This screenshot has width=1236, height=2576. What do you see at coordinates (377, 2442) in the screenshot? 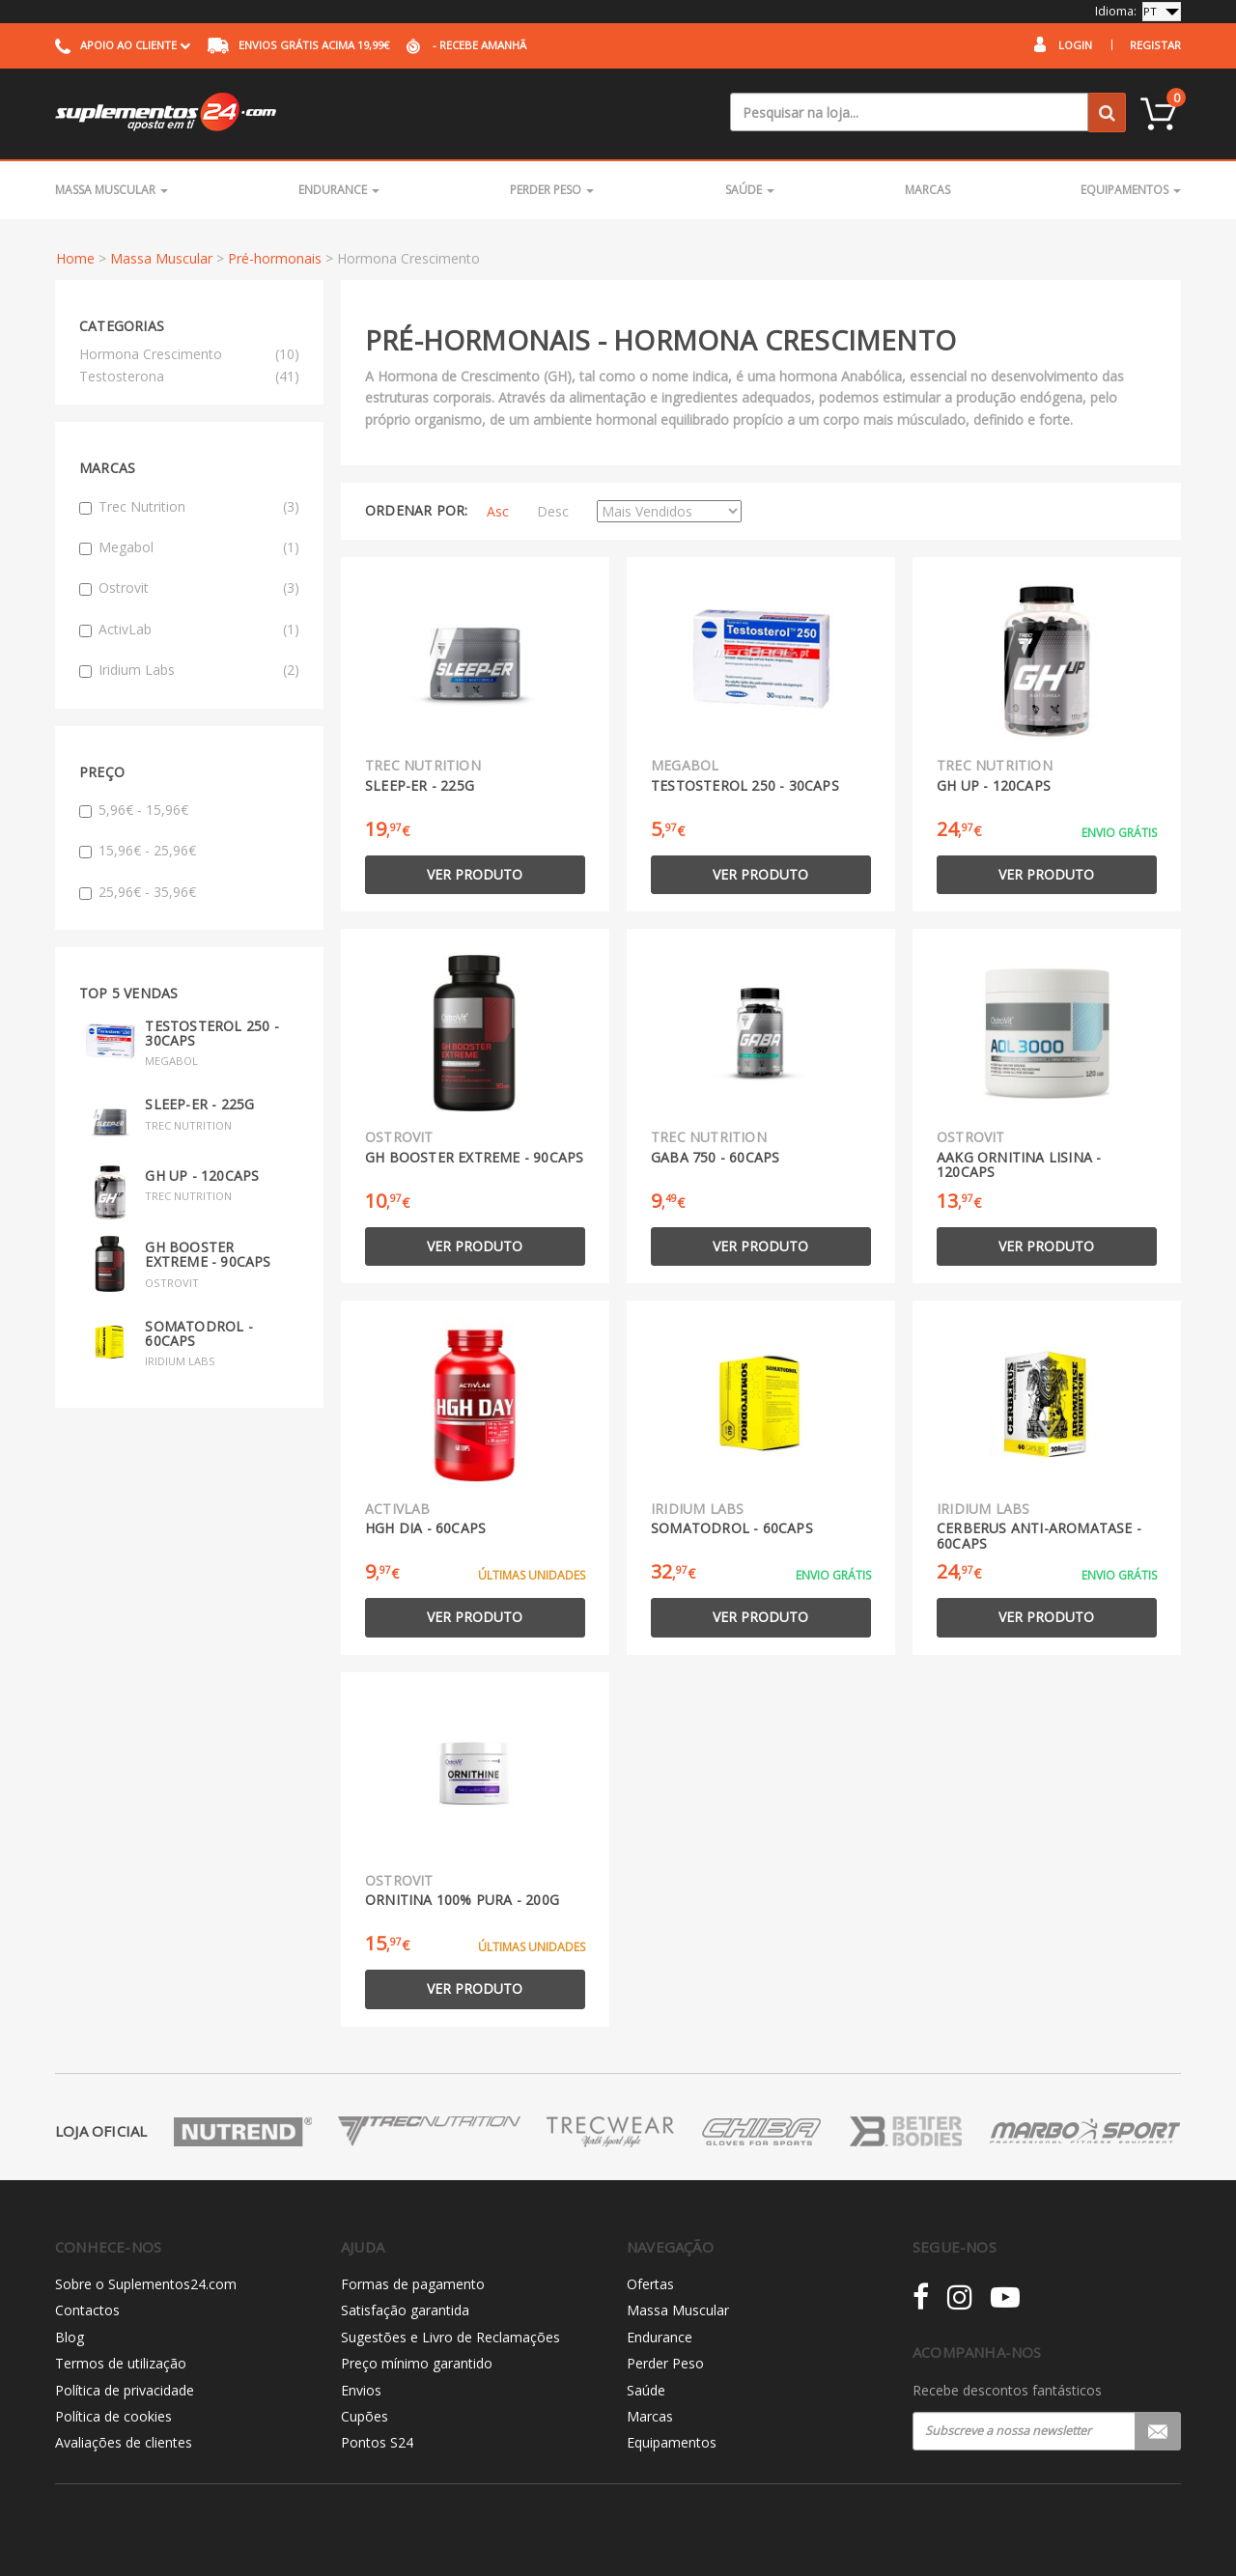
I see `Pontos S24` at bounding box center [377, 2442].